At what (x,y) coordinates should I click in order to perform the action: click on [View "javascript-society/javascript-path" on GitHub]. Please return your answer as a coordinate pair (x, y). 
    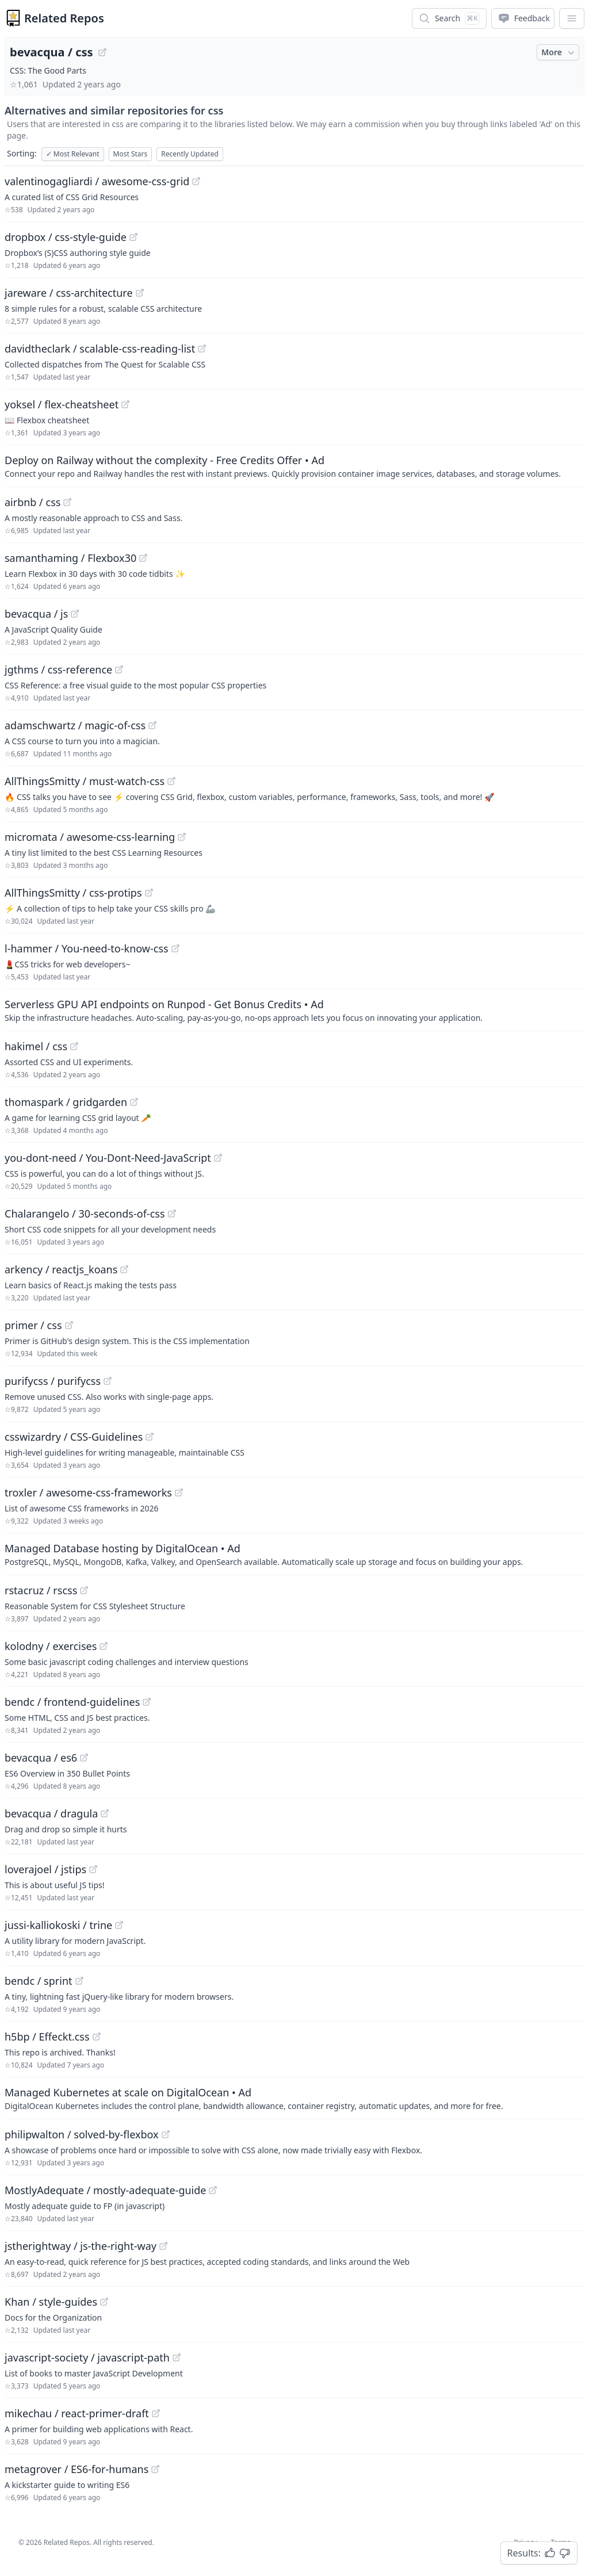
    Looking at the image, I should click on (176, 2357).